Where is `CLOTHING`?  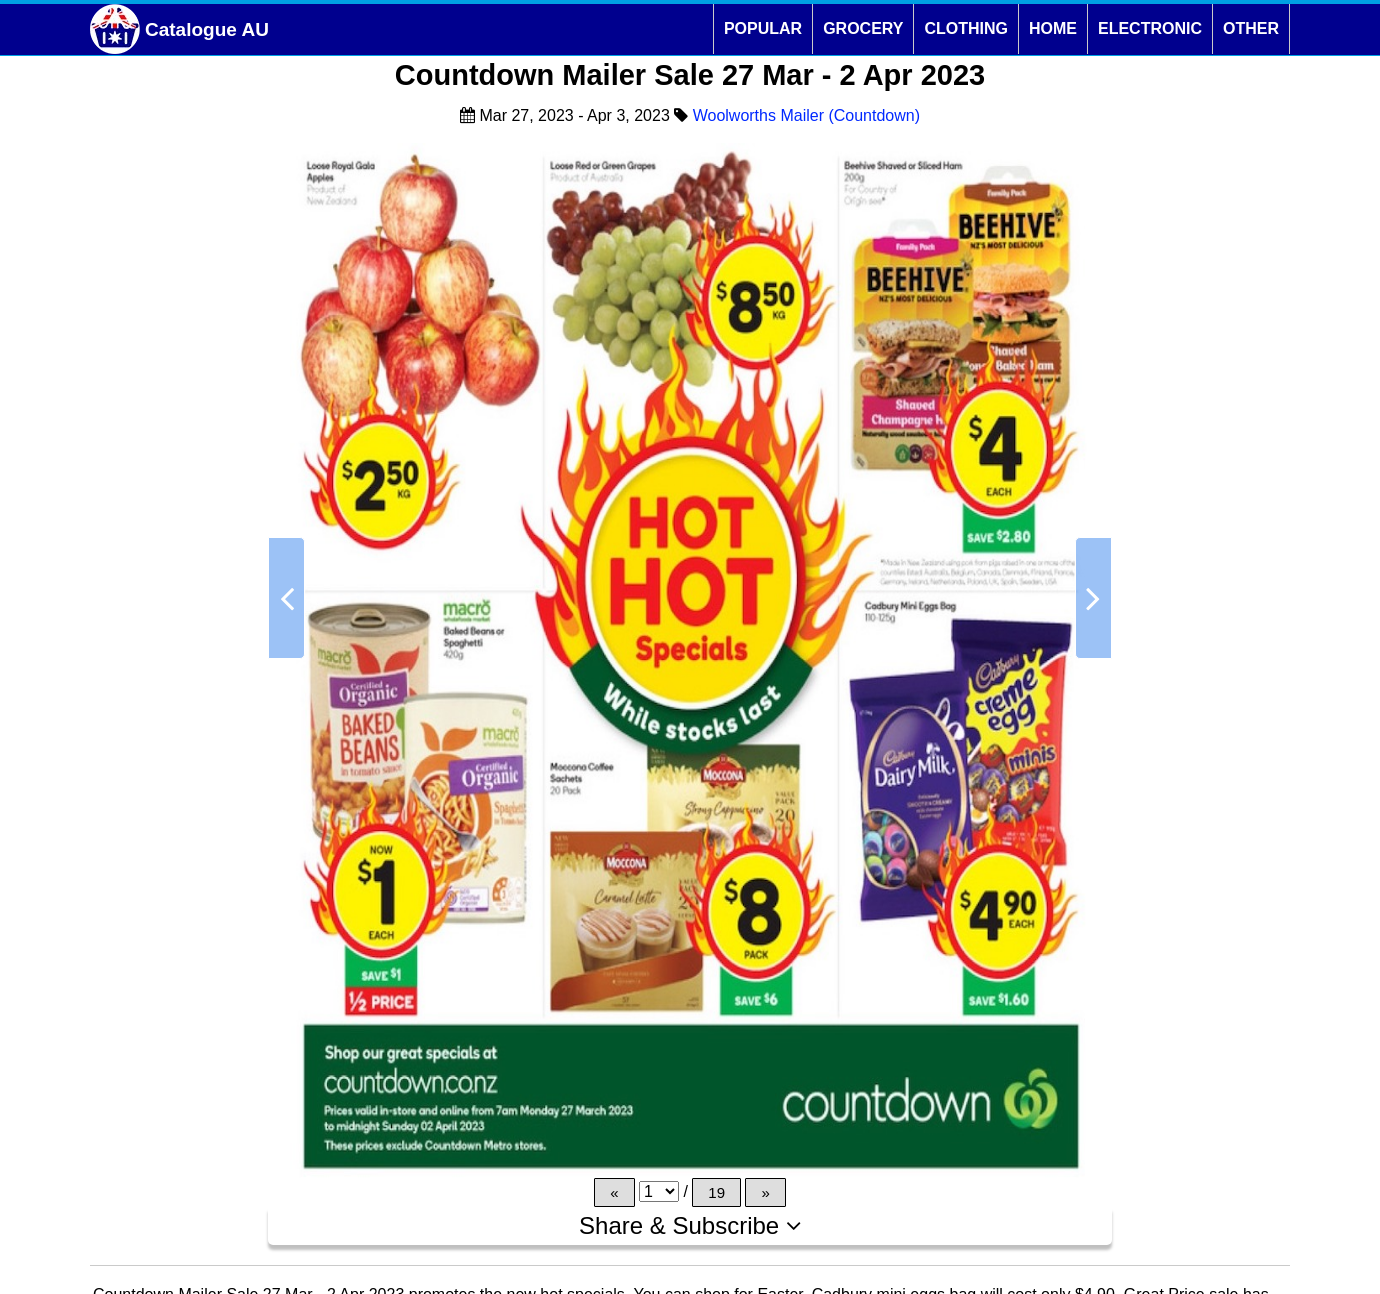
CLOTHING is located at coordinates (966, 28).